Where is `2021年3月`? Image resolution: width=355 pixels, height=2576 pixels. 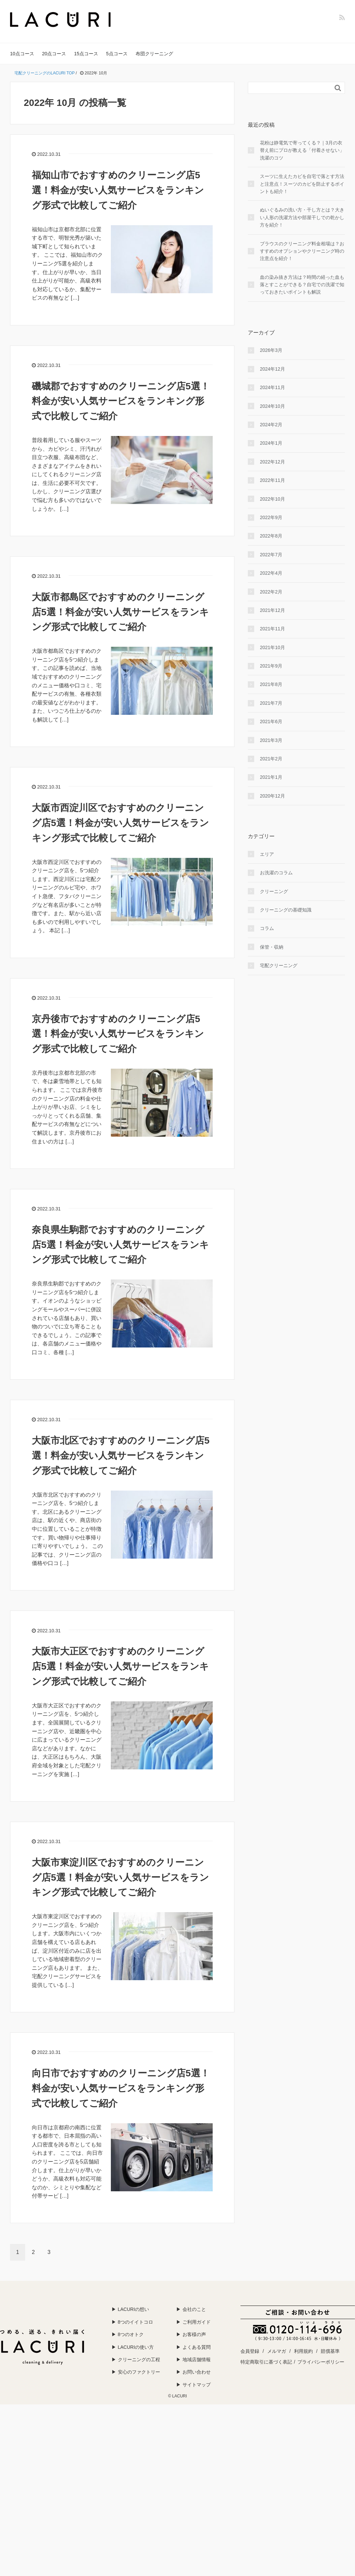 2021年3月 is located at coordinates (271, 740).